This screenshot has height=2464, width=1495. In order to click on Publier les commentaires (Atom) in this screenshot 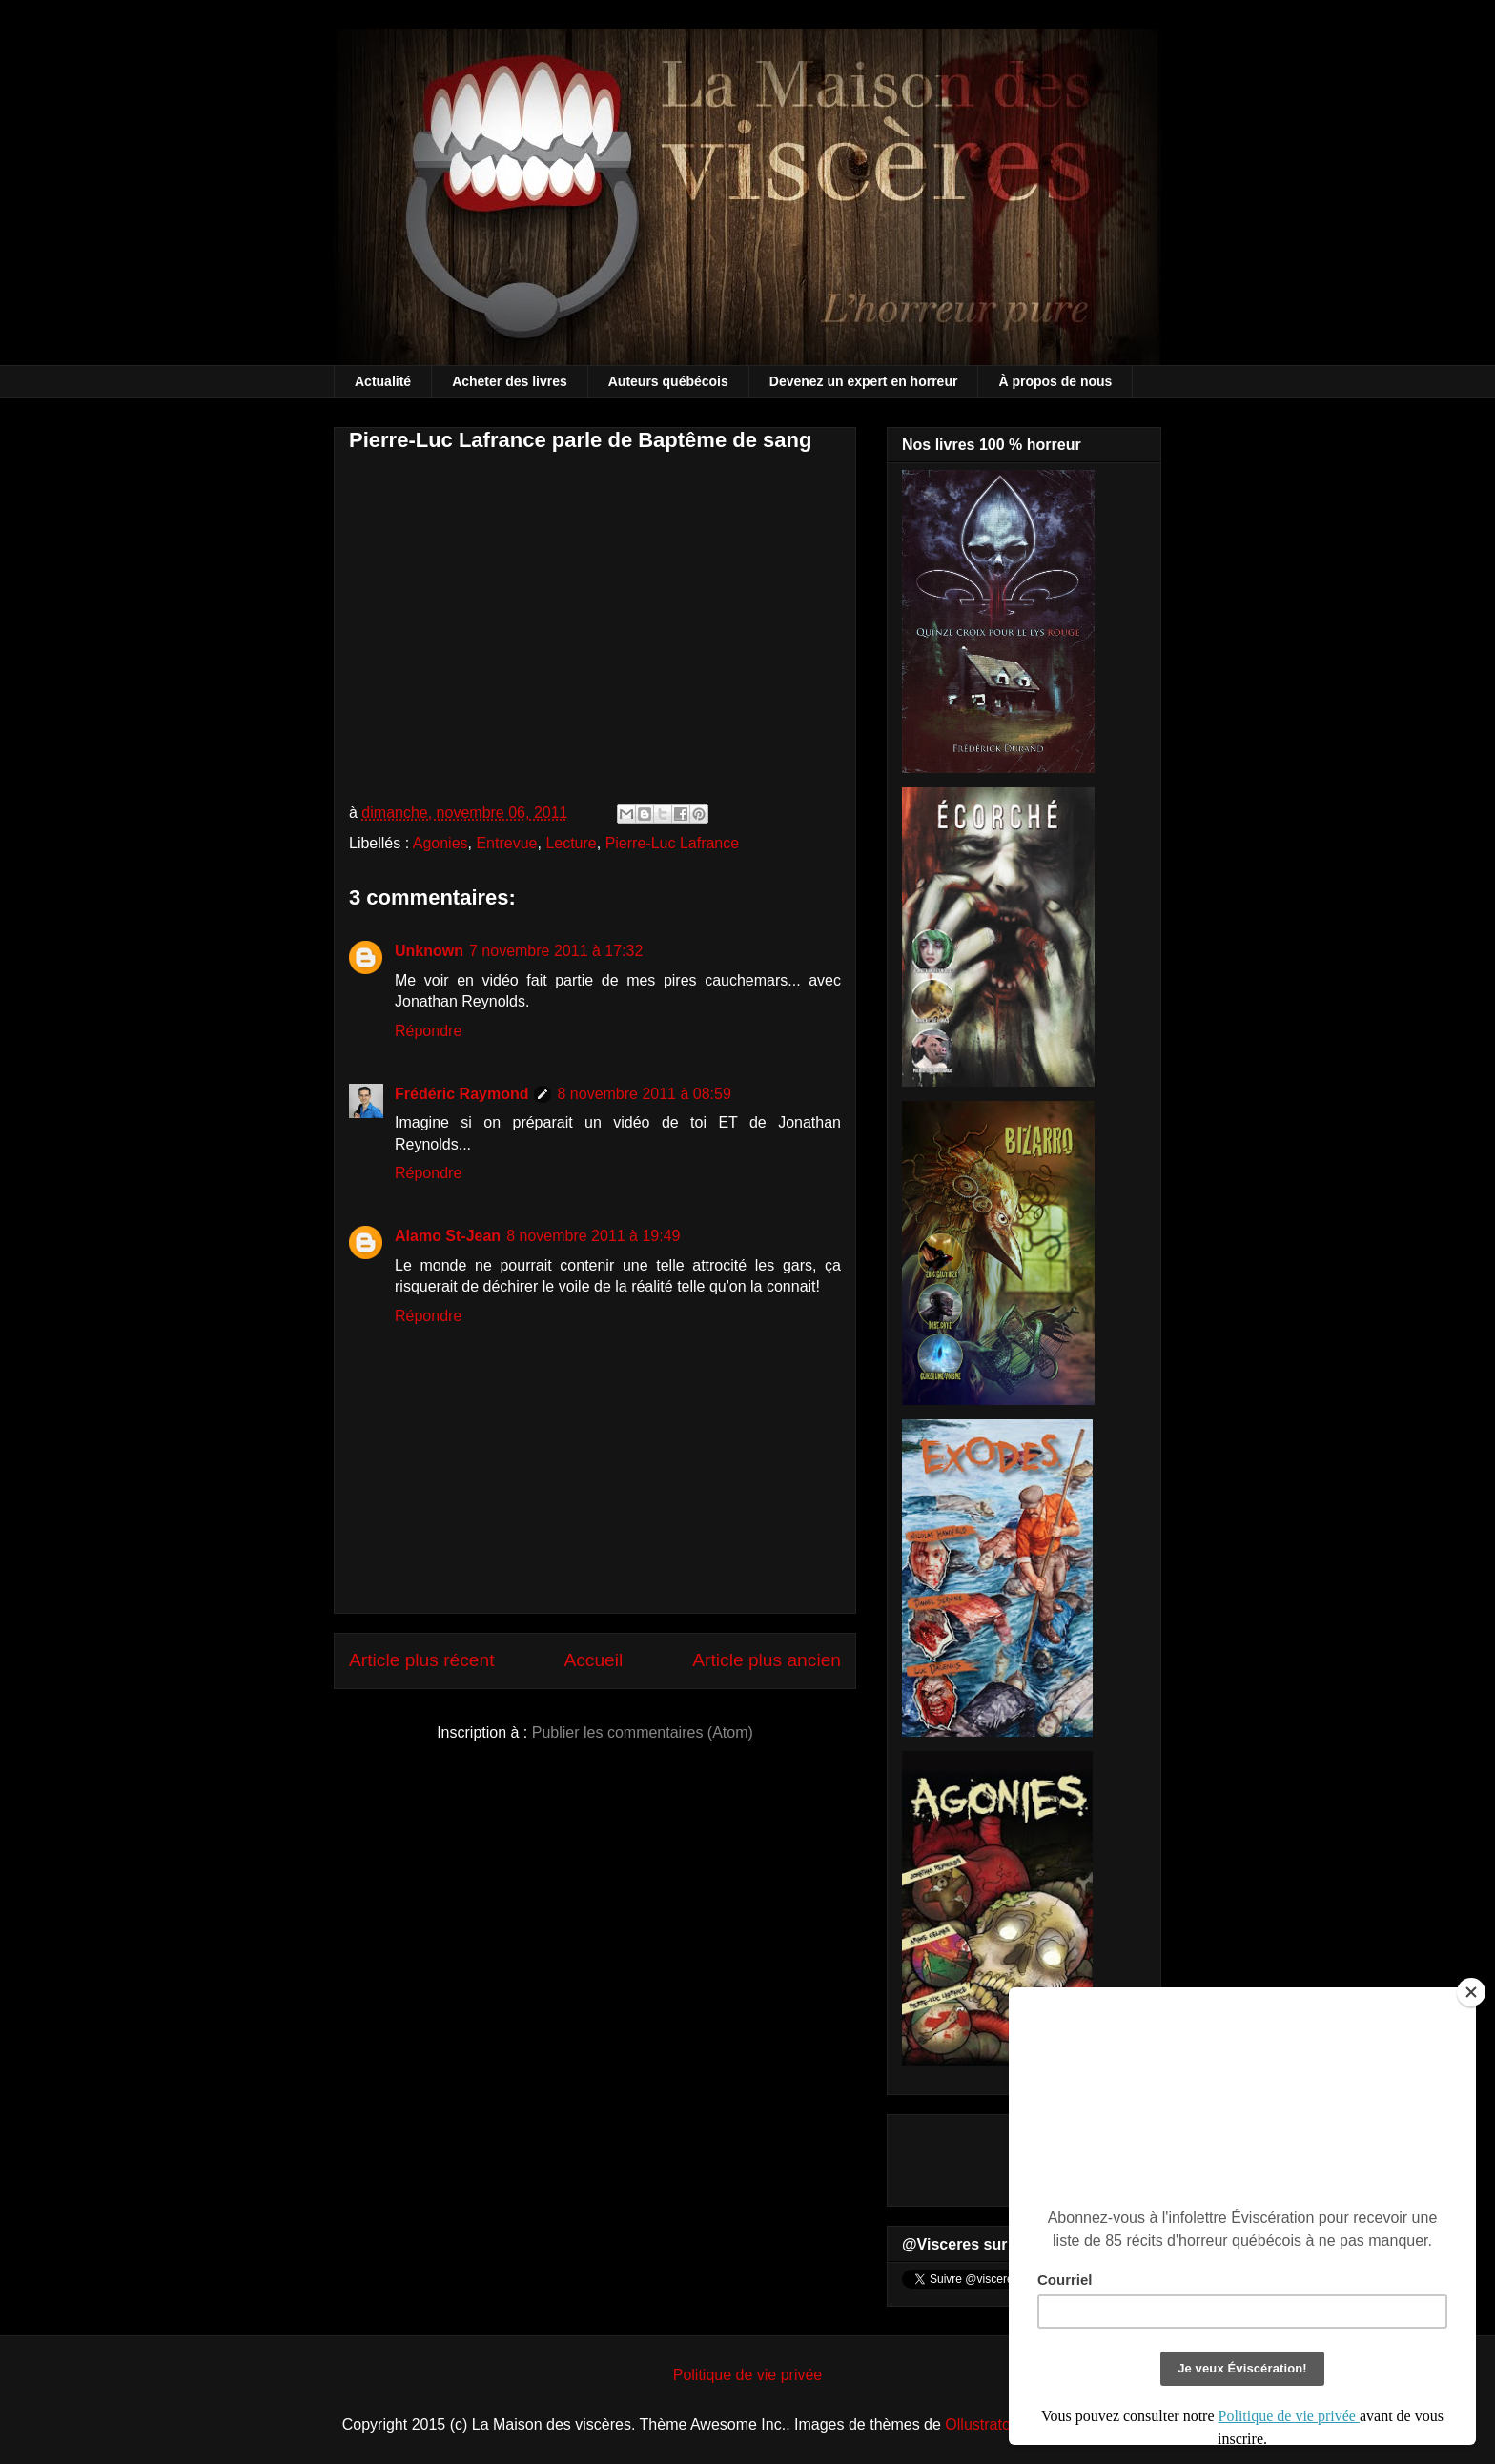, I will do `click(642, 1732)`.